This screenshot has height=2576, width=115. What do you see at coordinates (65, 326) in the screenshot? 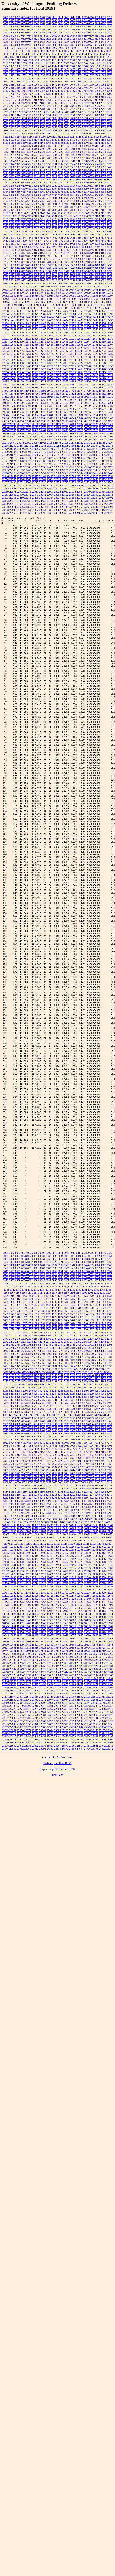
I see `12472` at bounding box center [65, 326].